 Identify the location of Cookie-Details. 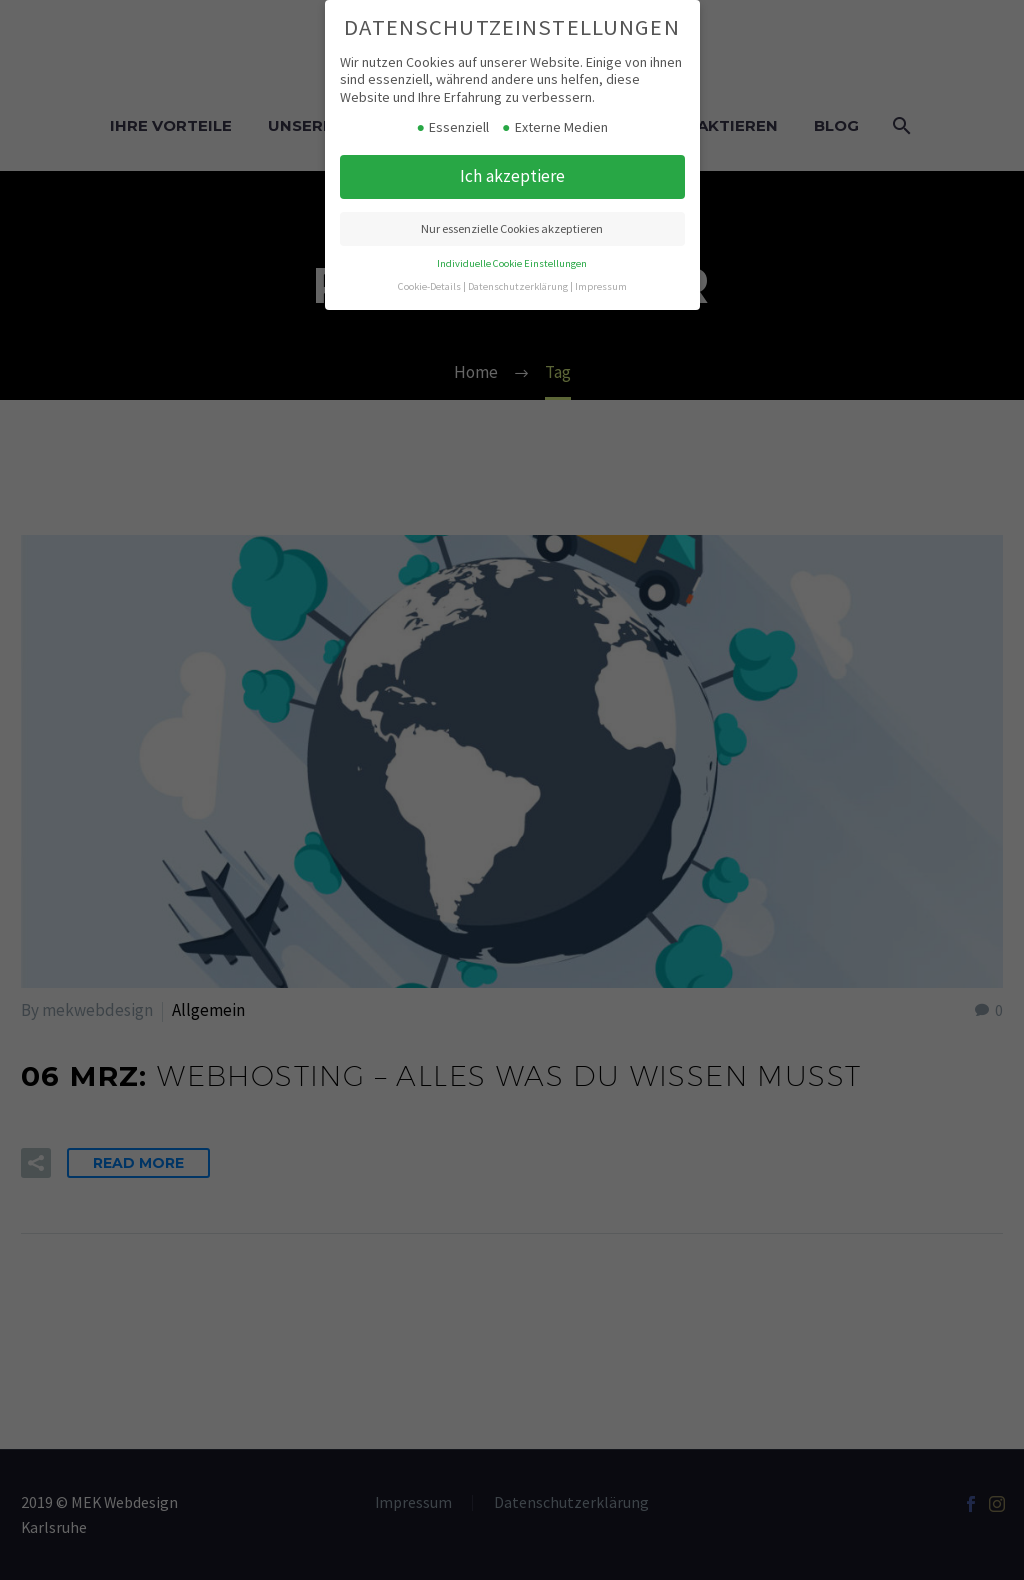
(429, 286).